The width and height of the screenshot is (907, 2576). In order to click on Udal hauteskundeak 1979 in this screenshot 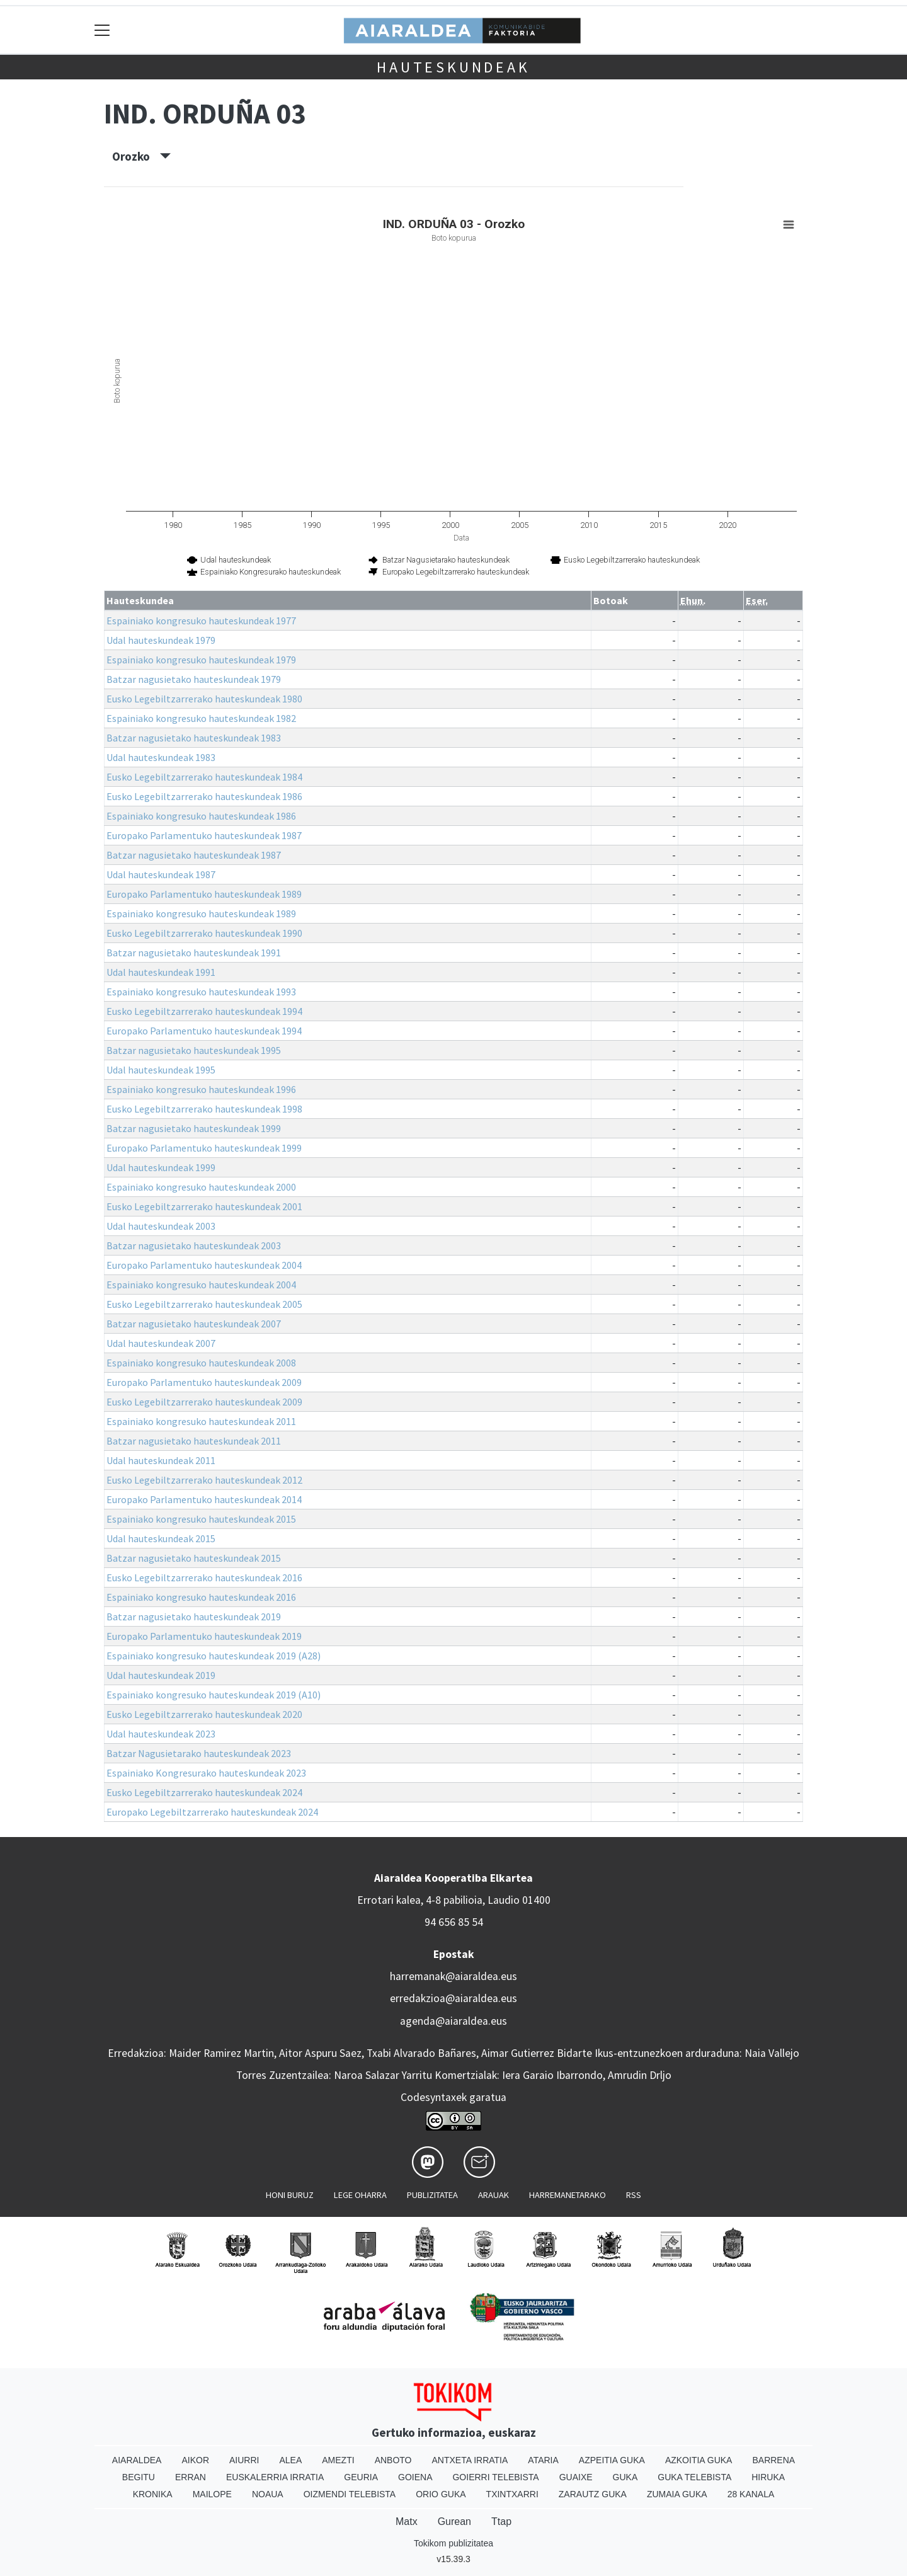, I will do `click(160, 640)`.